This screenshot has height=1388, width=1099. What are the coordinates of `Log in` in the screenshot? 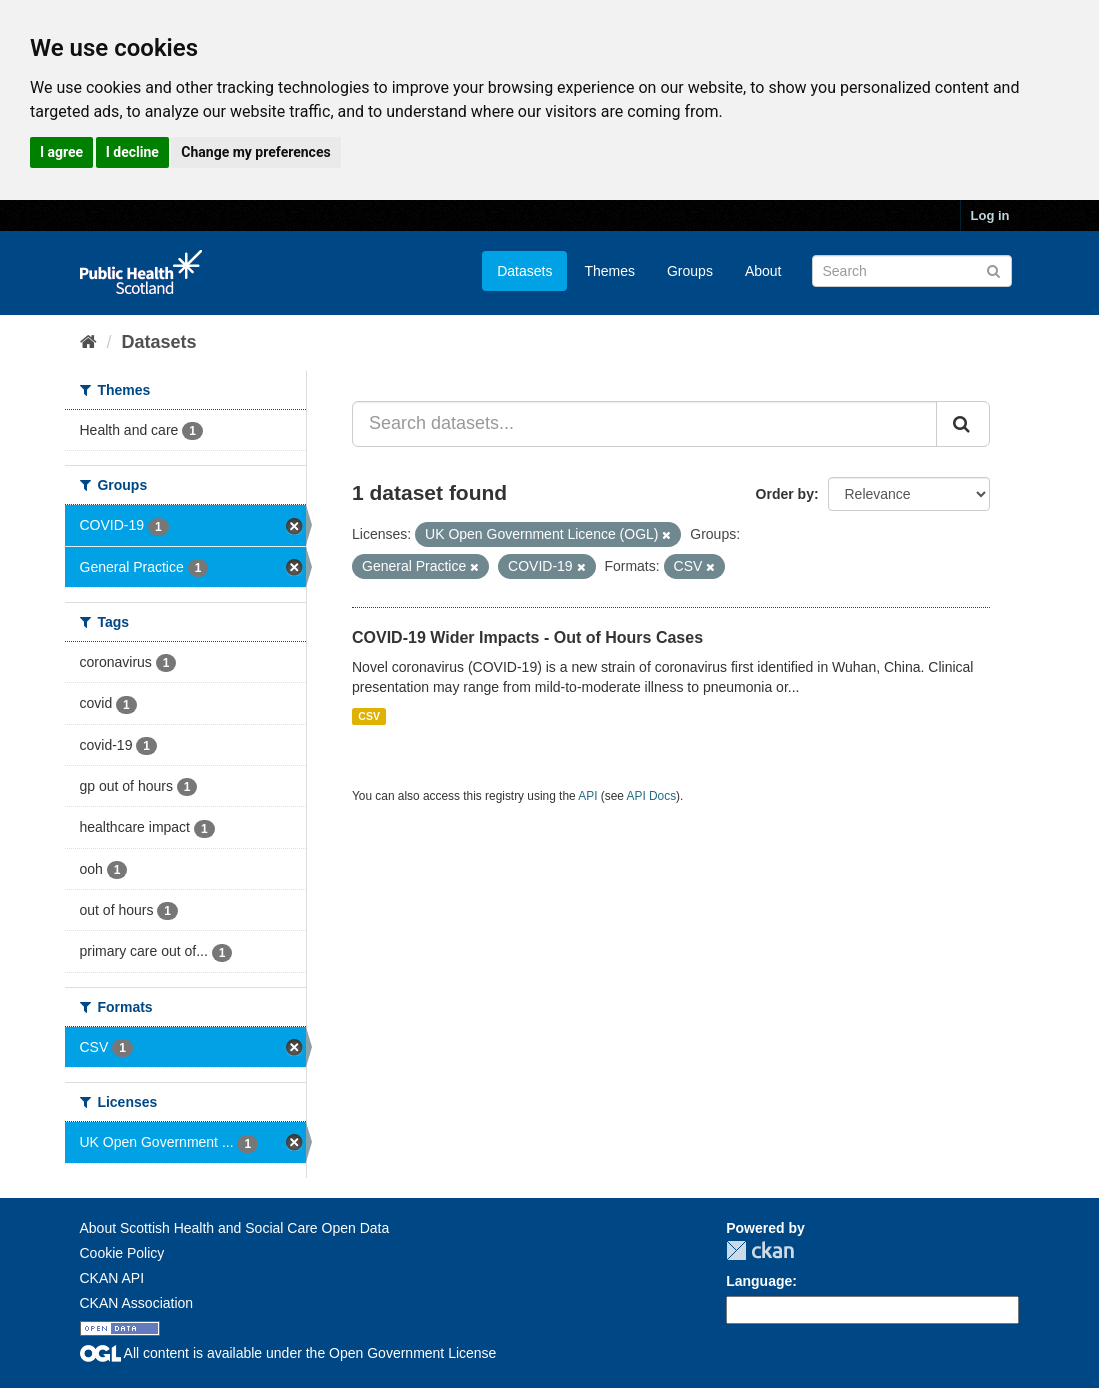 It's located at (990, 215).